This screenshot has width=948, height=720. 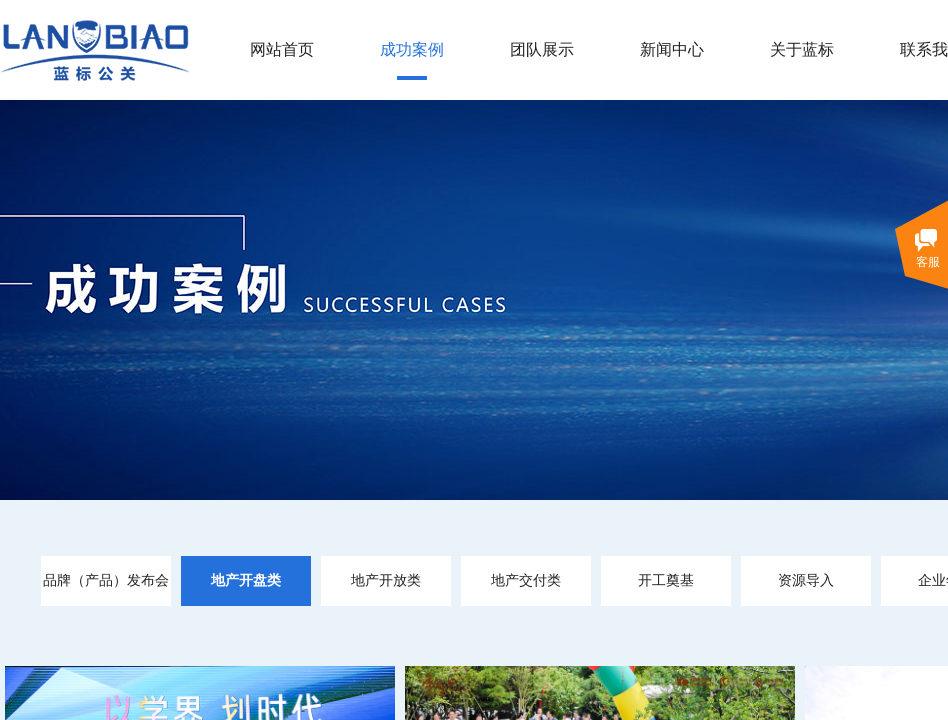 What do you see at coordinates (106, 580) in the screenshot?
I see `品牌（产品）发布会` at bounding box center [106, 580].